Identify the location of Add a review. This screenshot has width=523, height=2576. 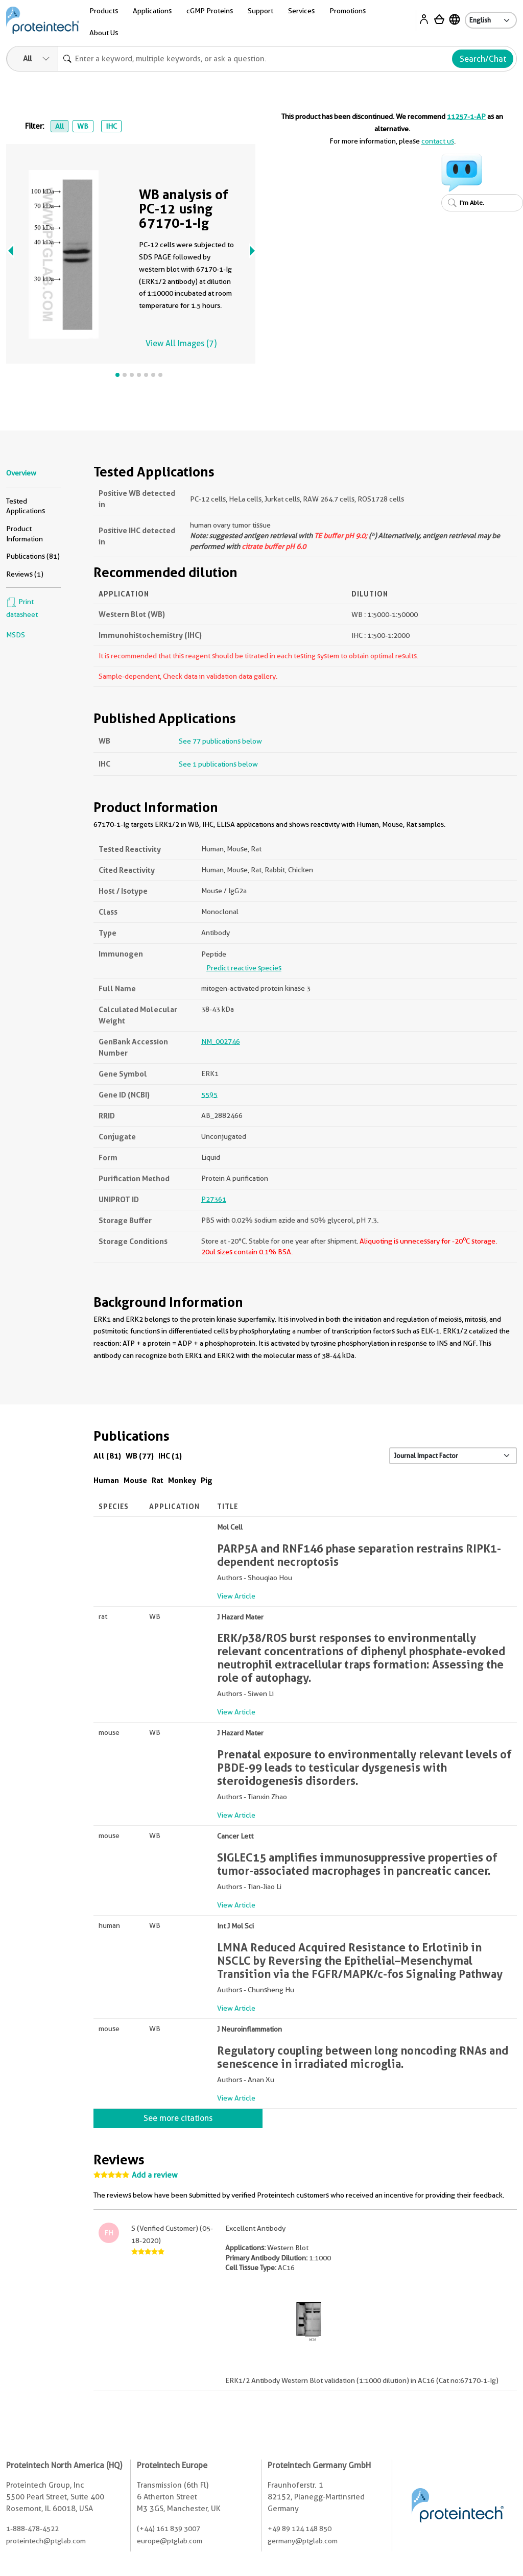
(155, 2175).